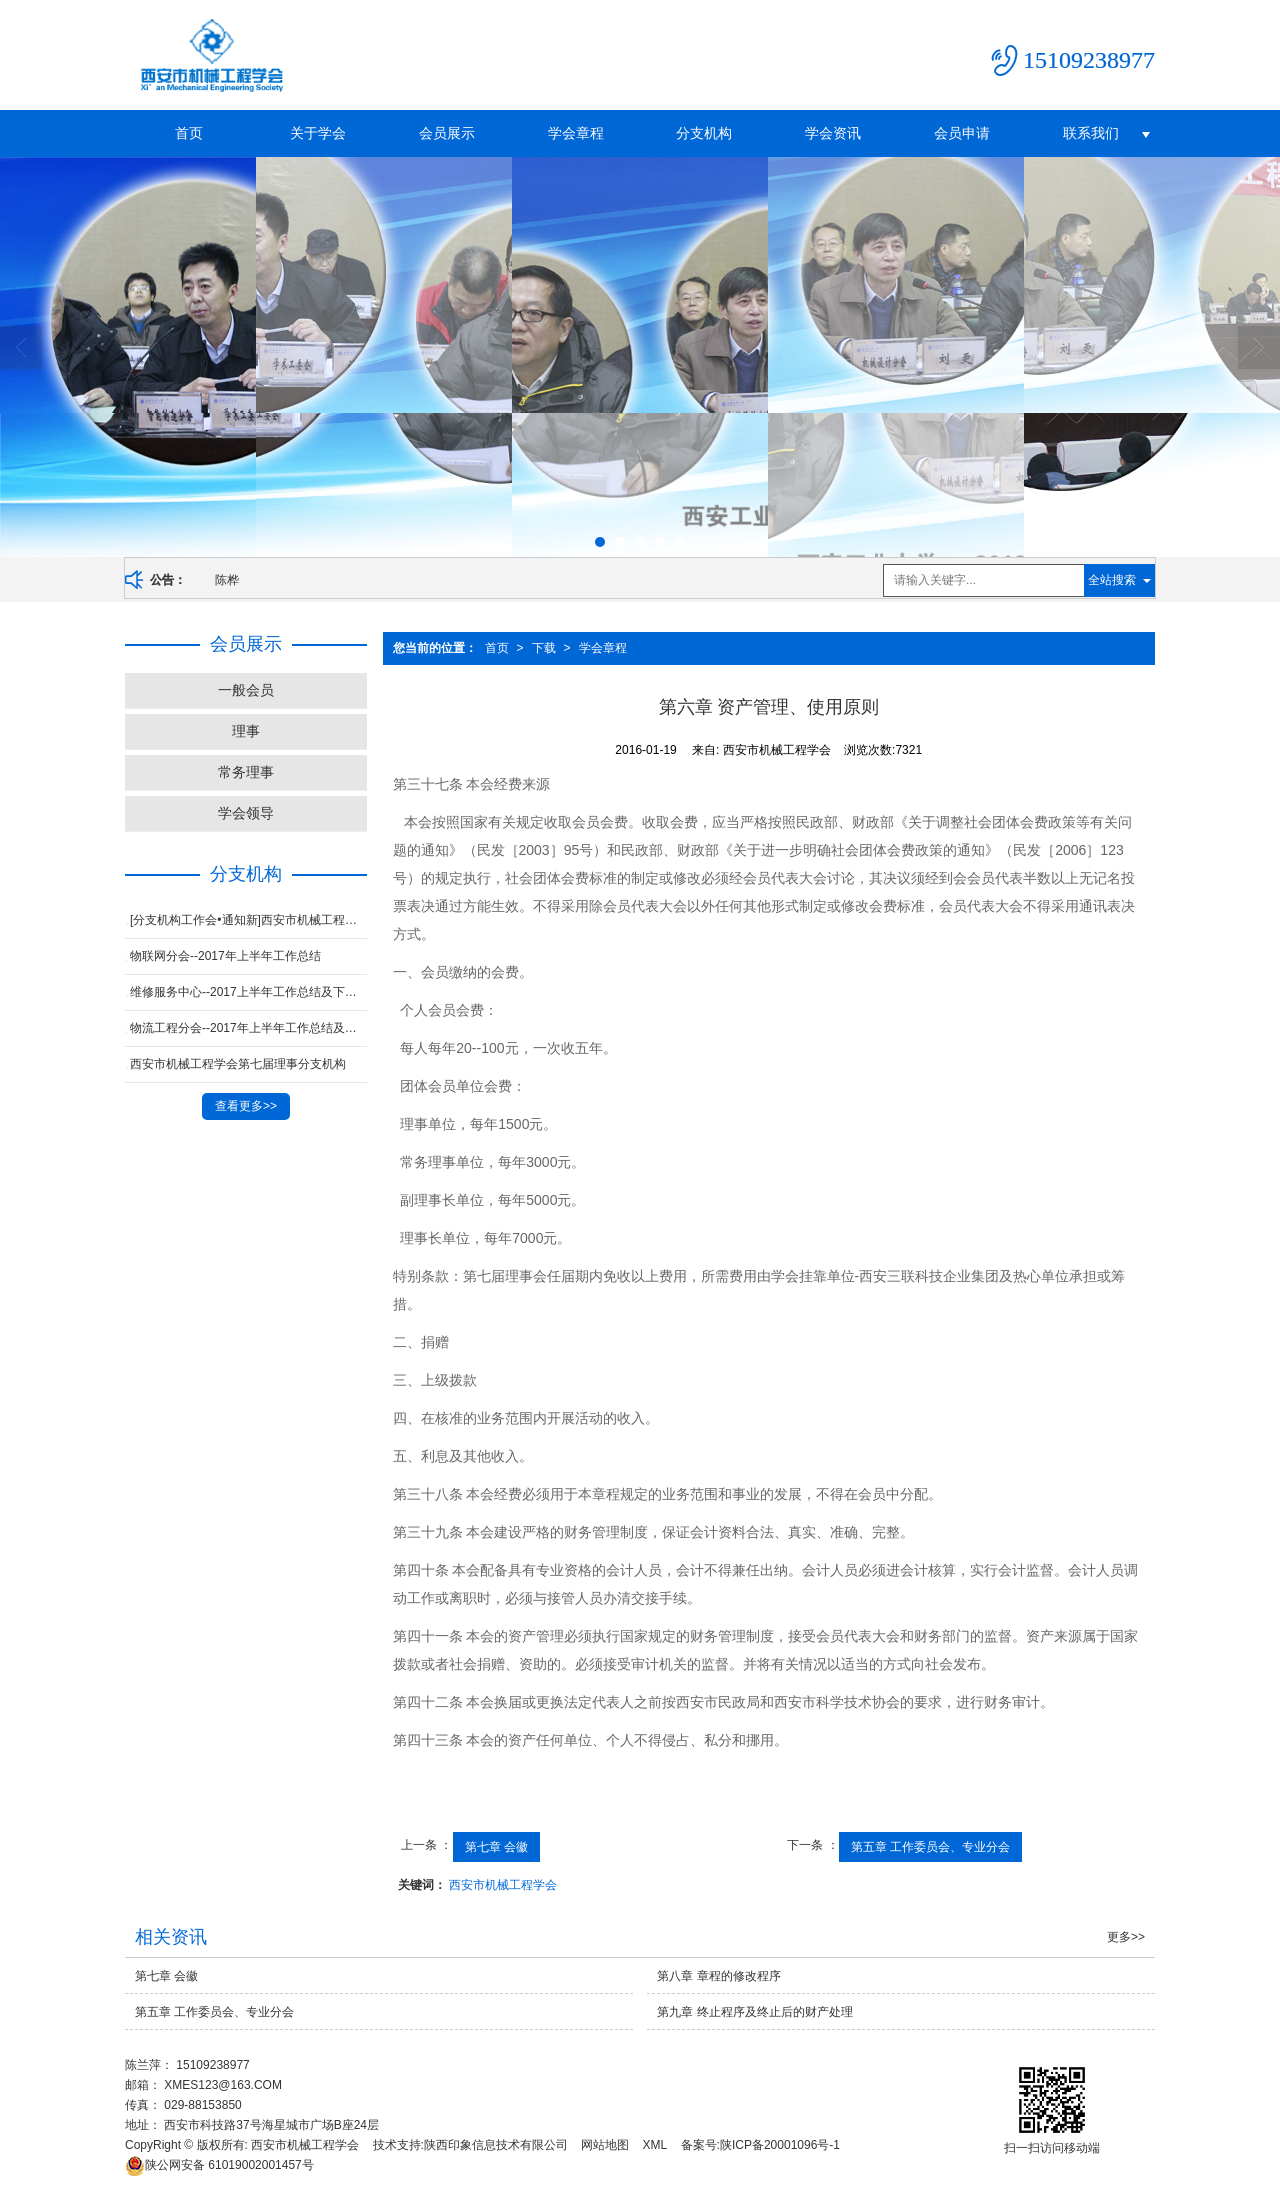  I want to click on 第五章 工作委员会、专业分会, so click(930, 1847).